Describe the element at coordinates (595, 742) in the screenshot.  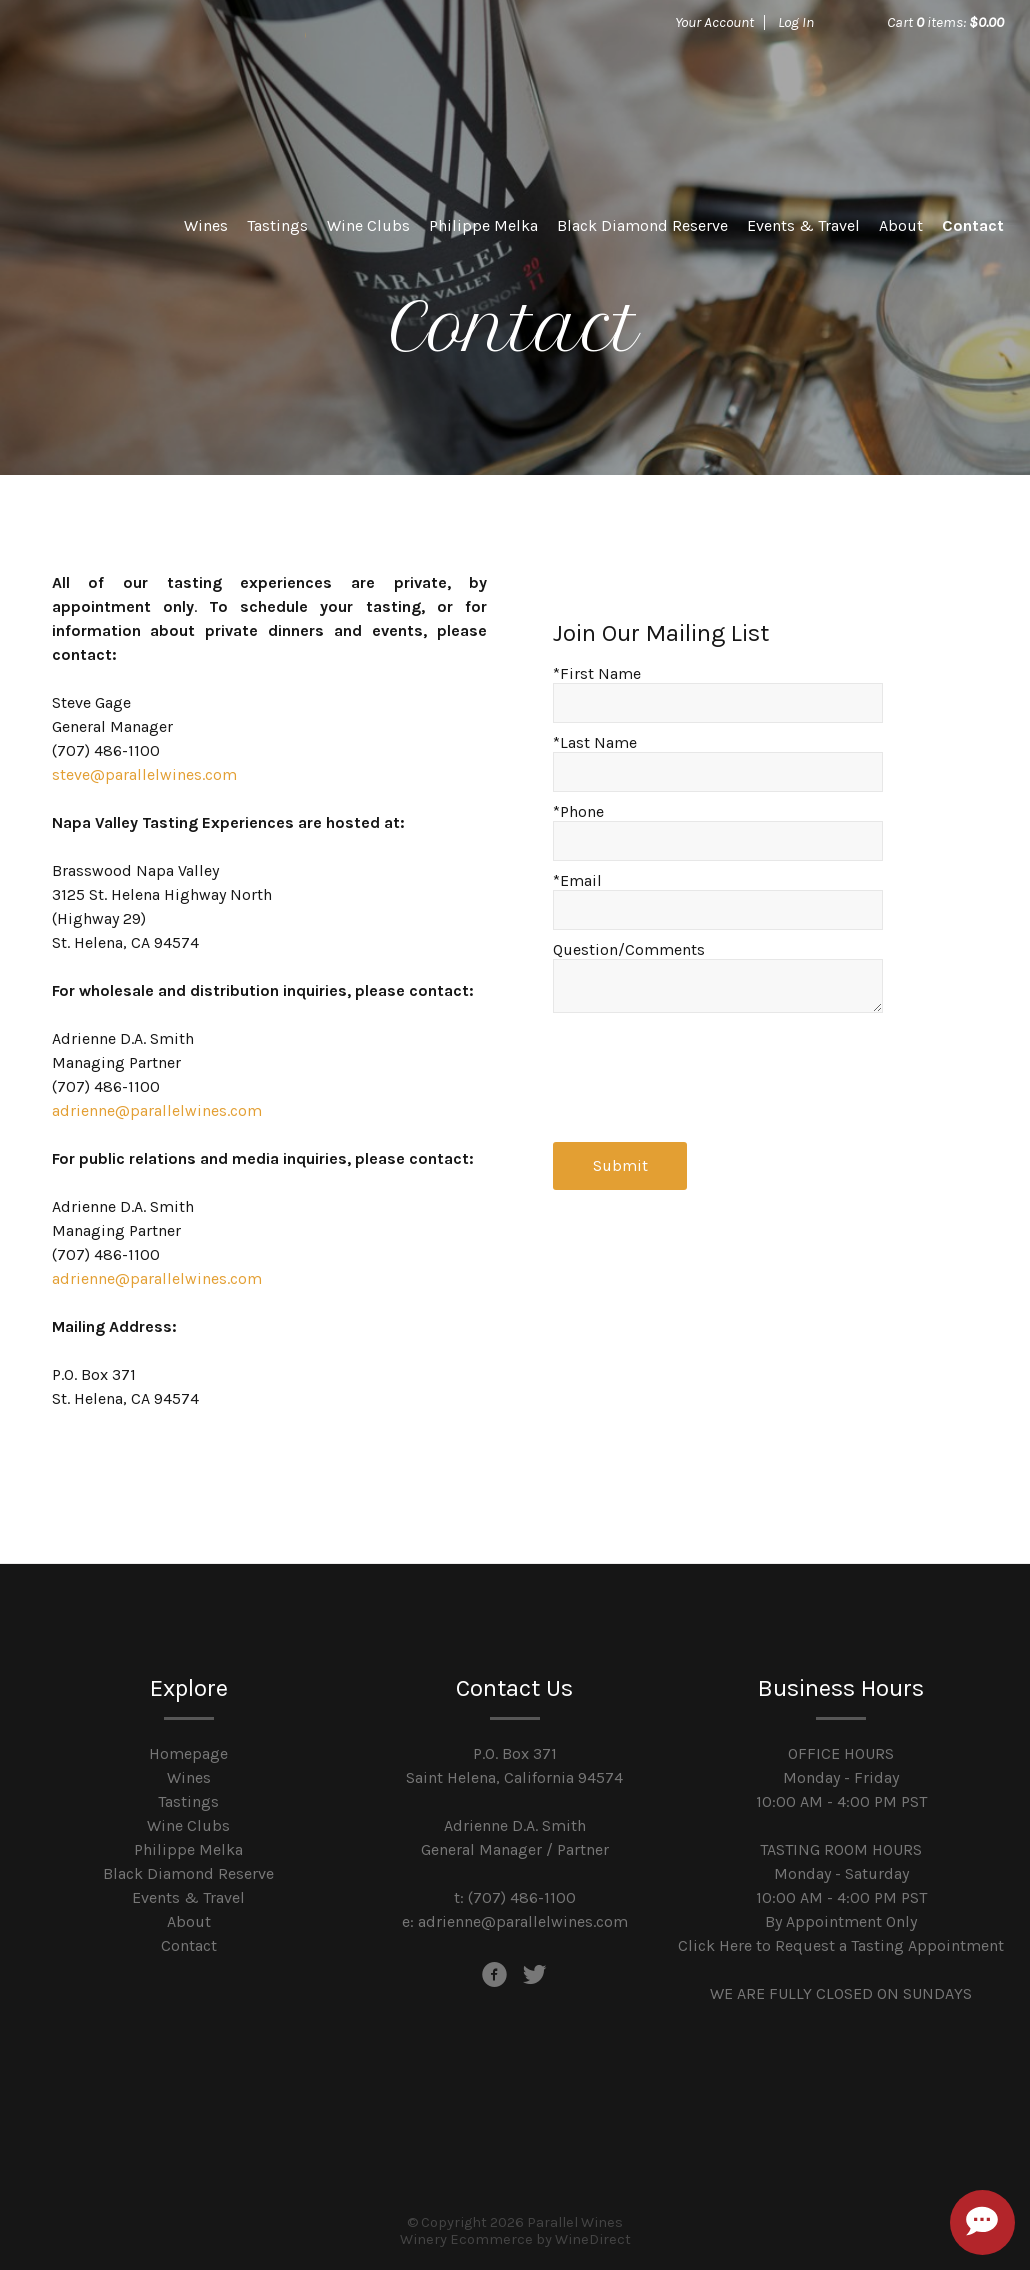
I see `*Last Name` at that location.